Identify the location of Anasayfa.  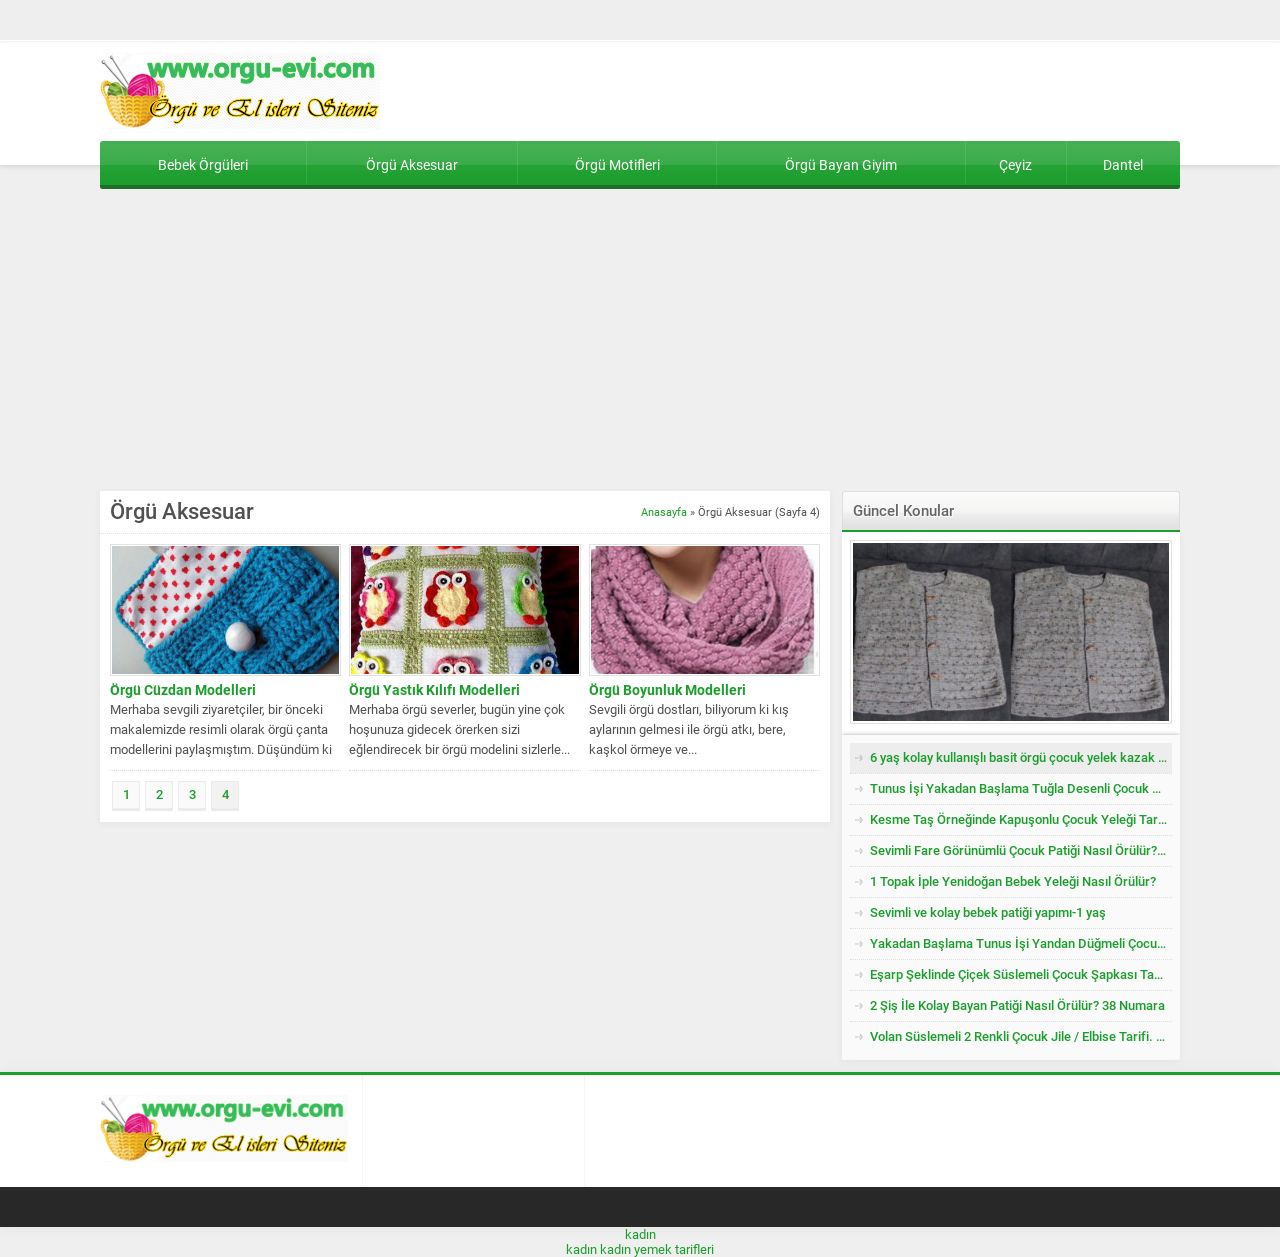
(664, 512).